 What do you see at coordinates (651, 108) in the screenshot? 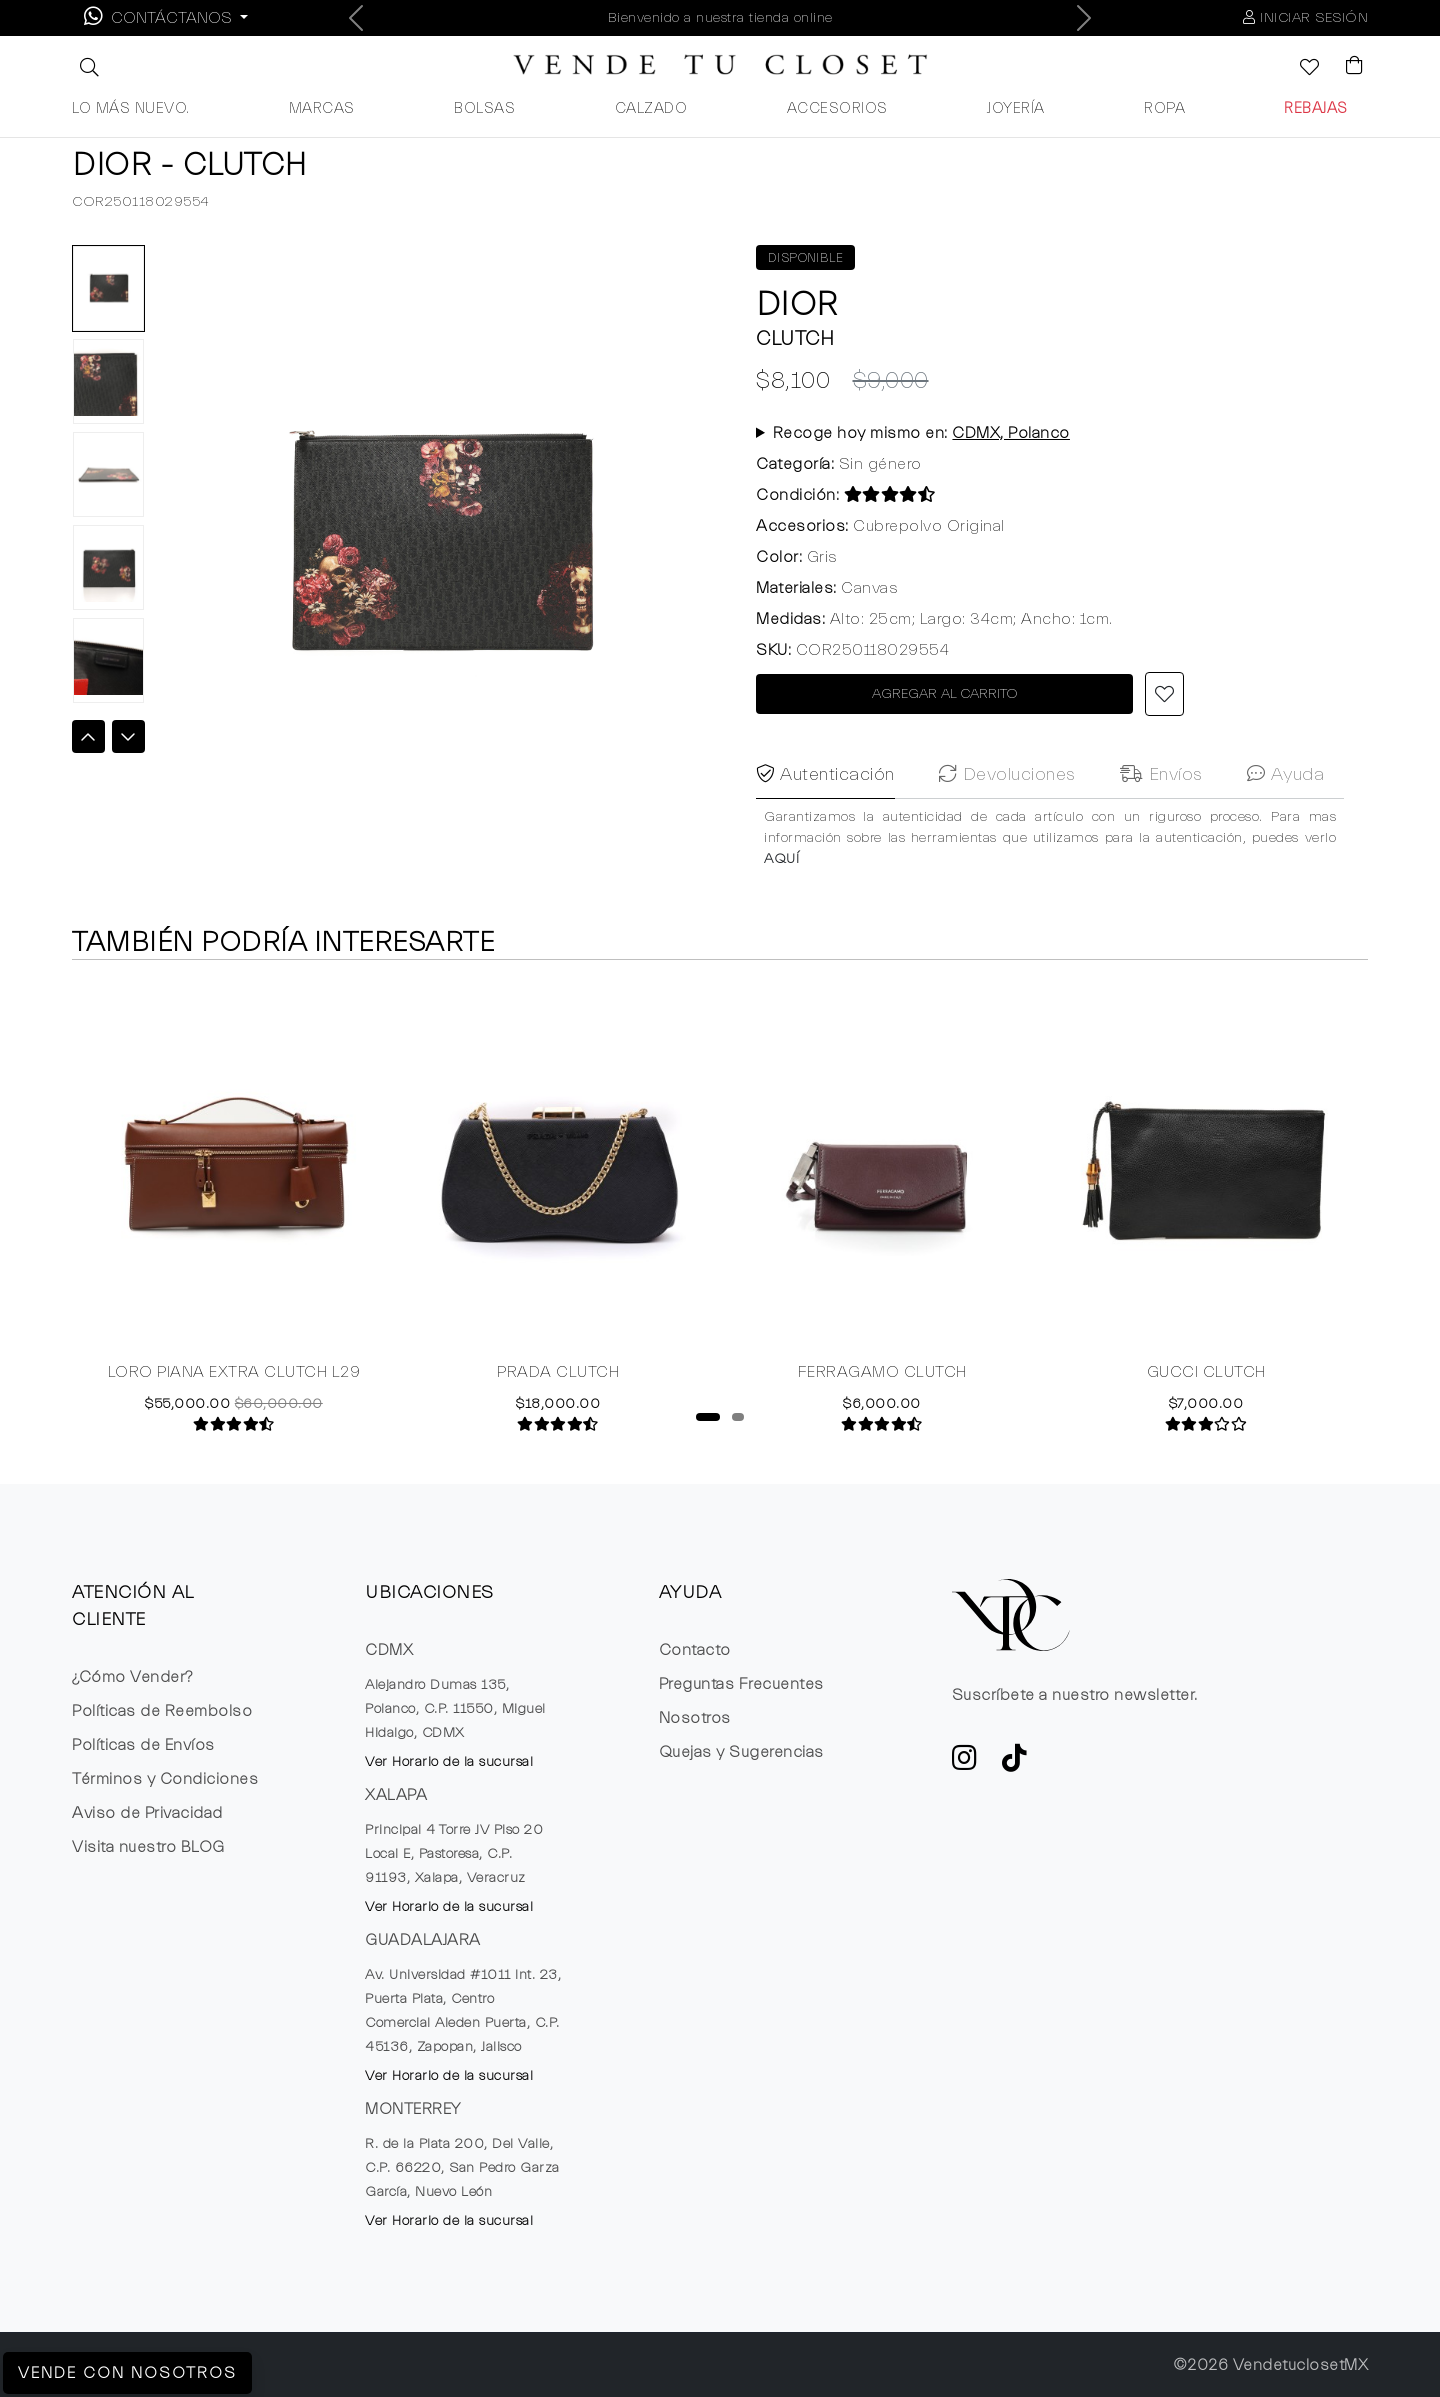
I see `CALZADO` at bounding box center [651, 108].